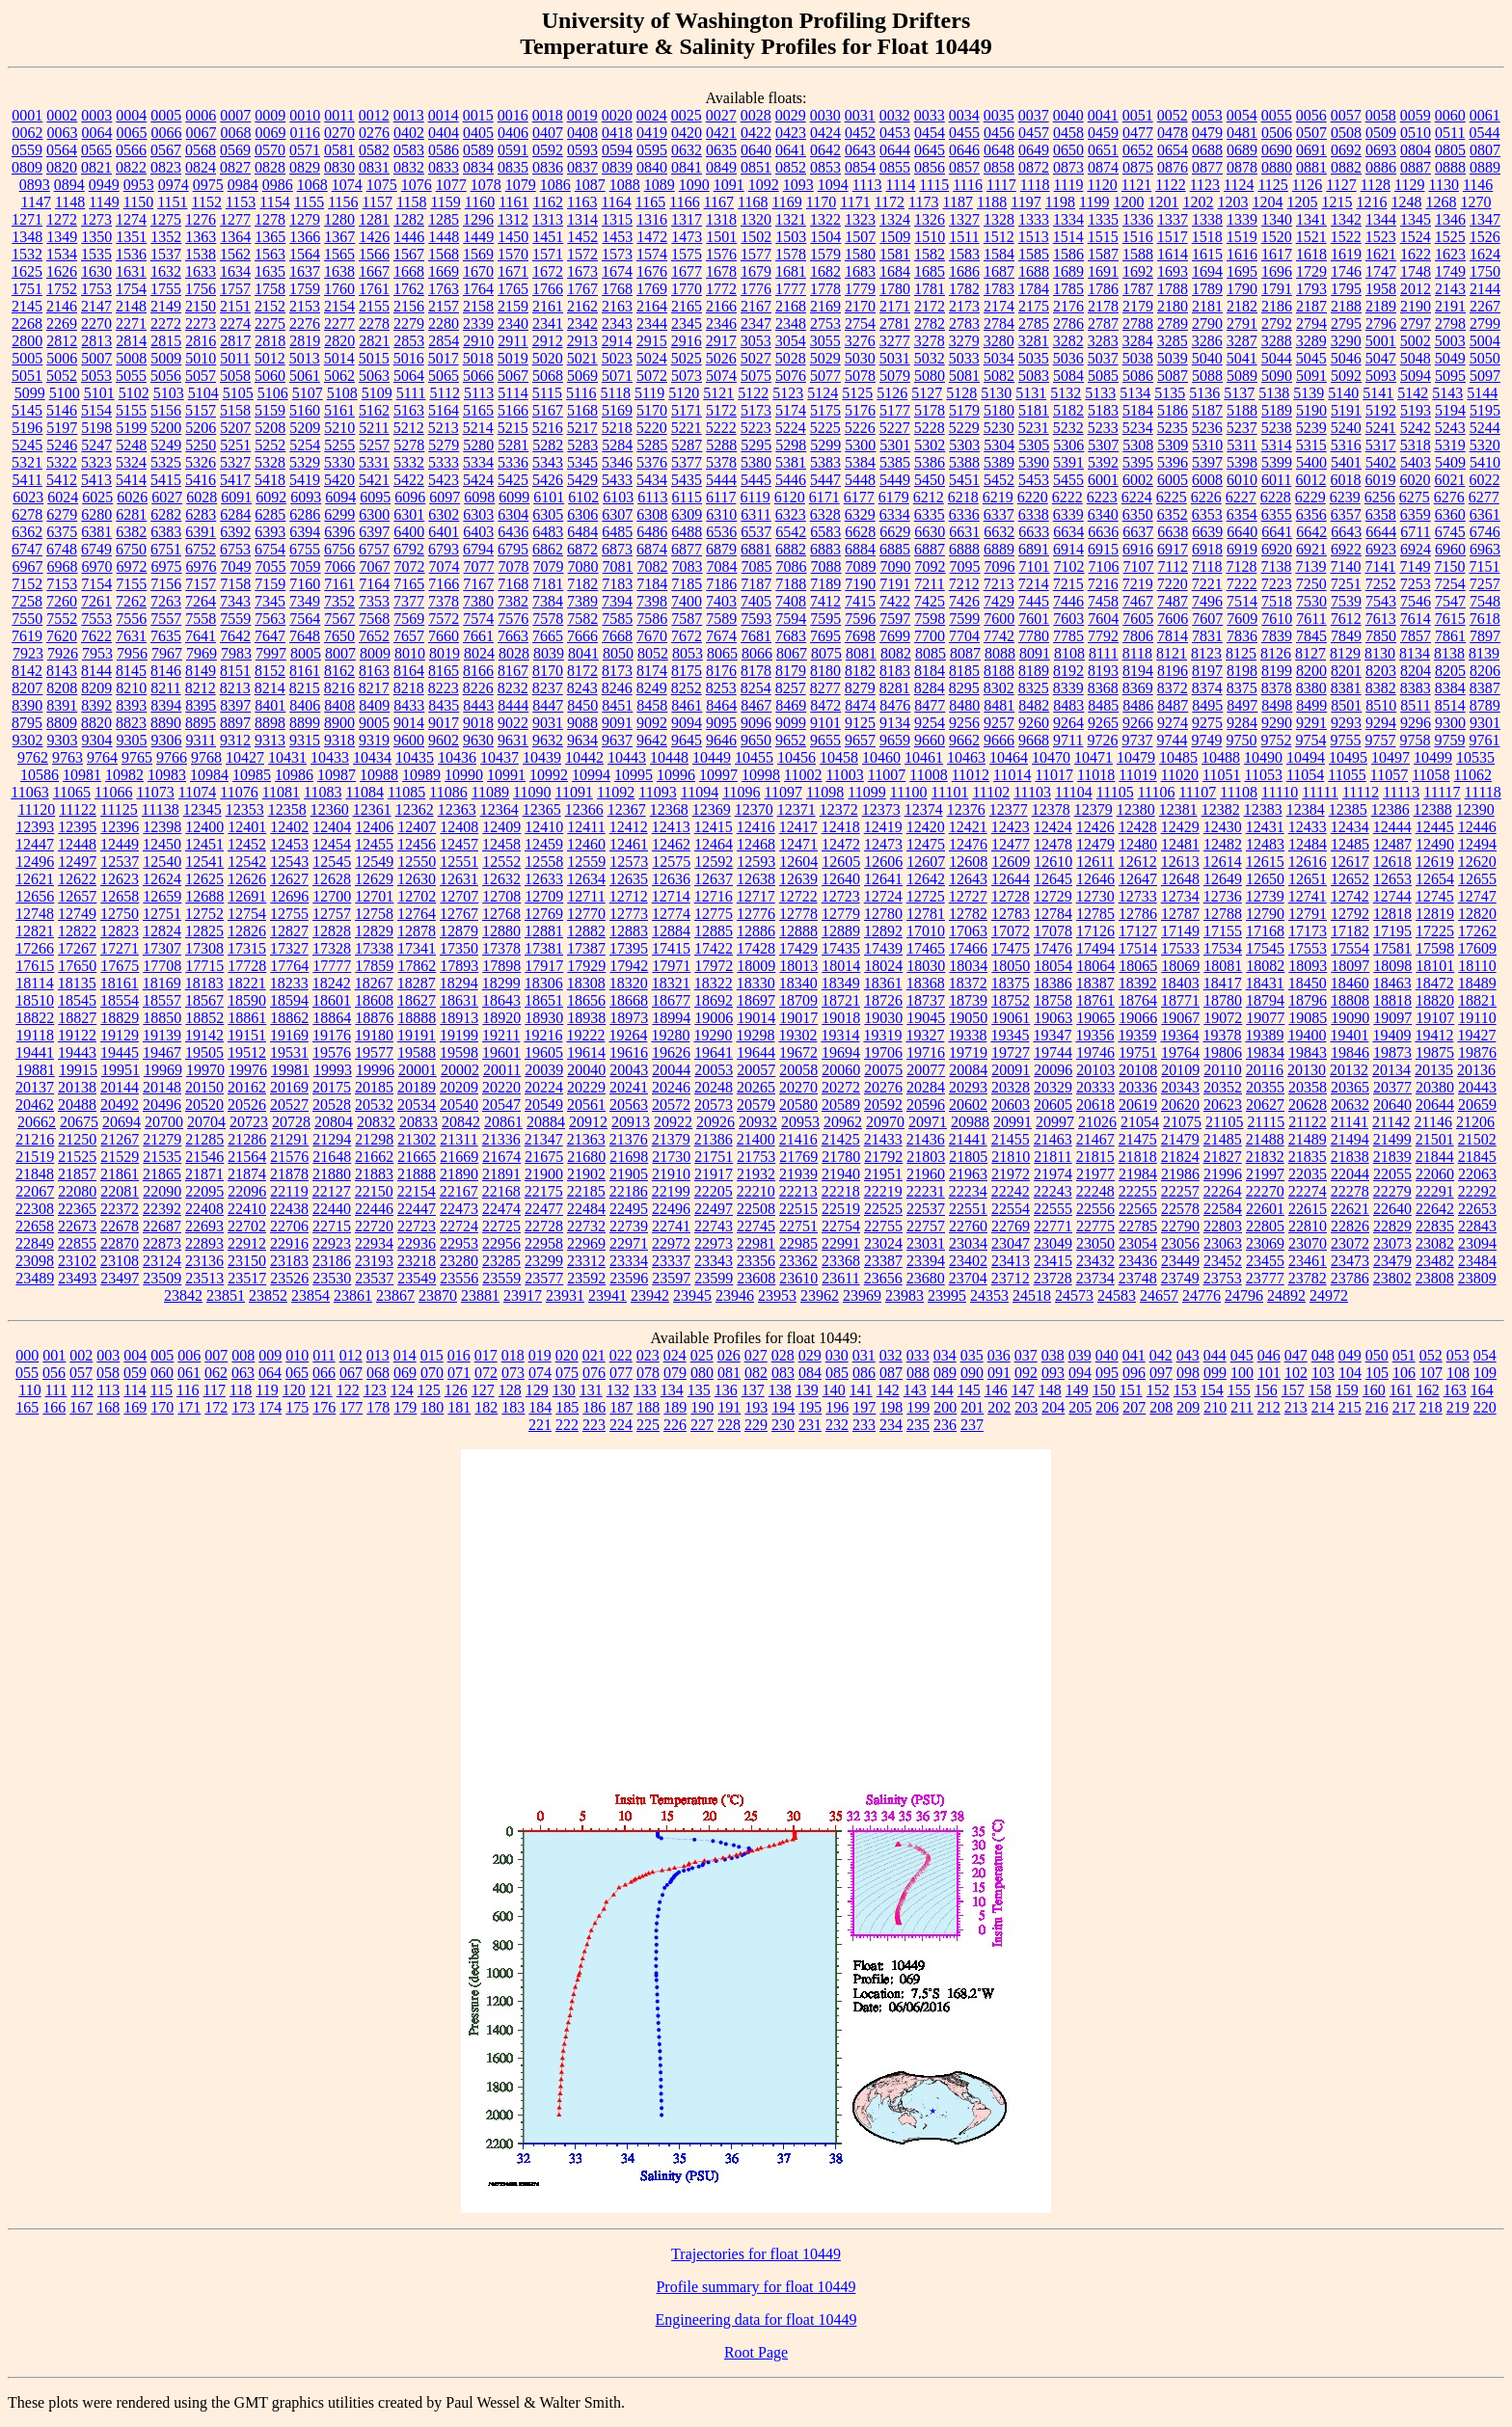 The image size is (1512, 2427). Describe the element at coordinates (268, 1295) in the screenshot. I see `23852` at that location.